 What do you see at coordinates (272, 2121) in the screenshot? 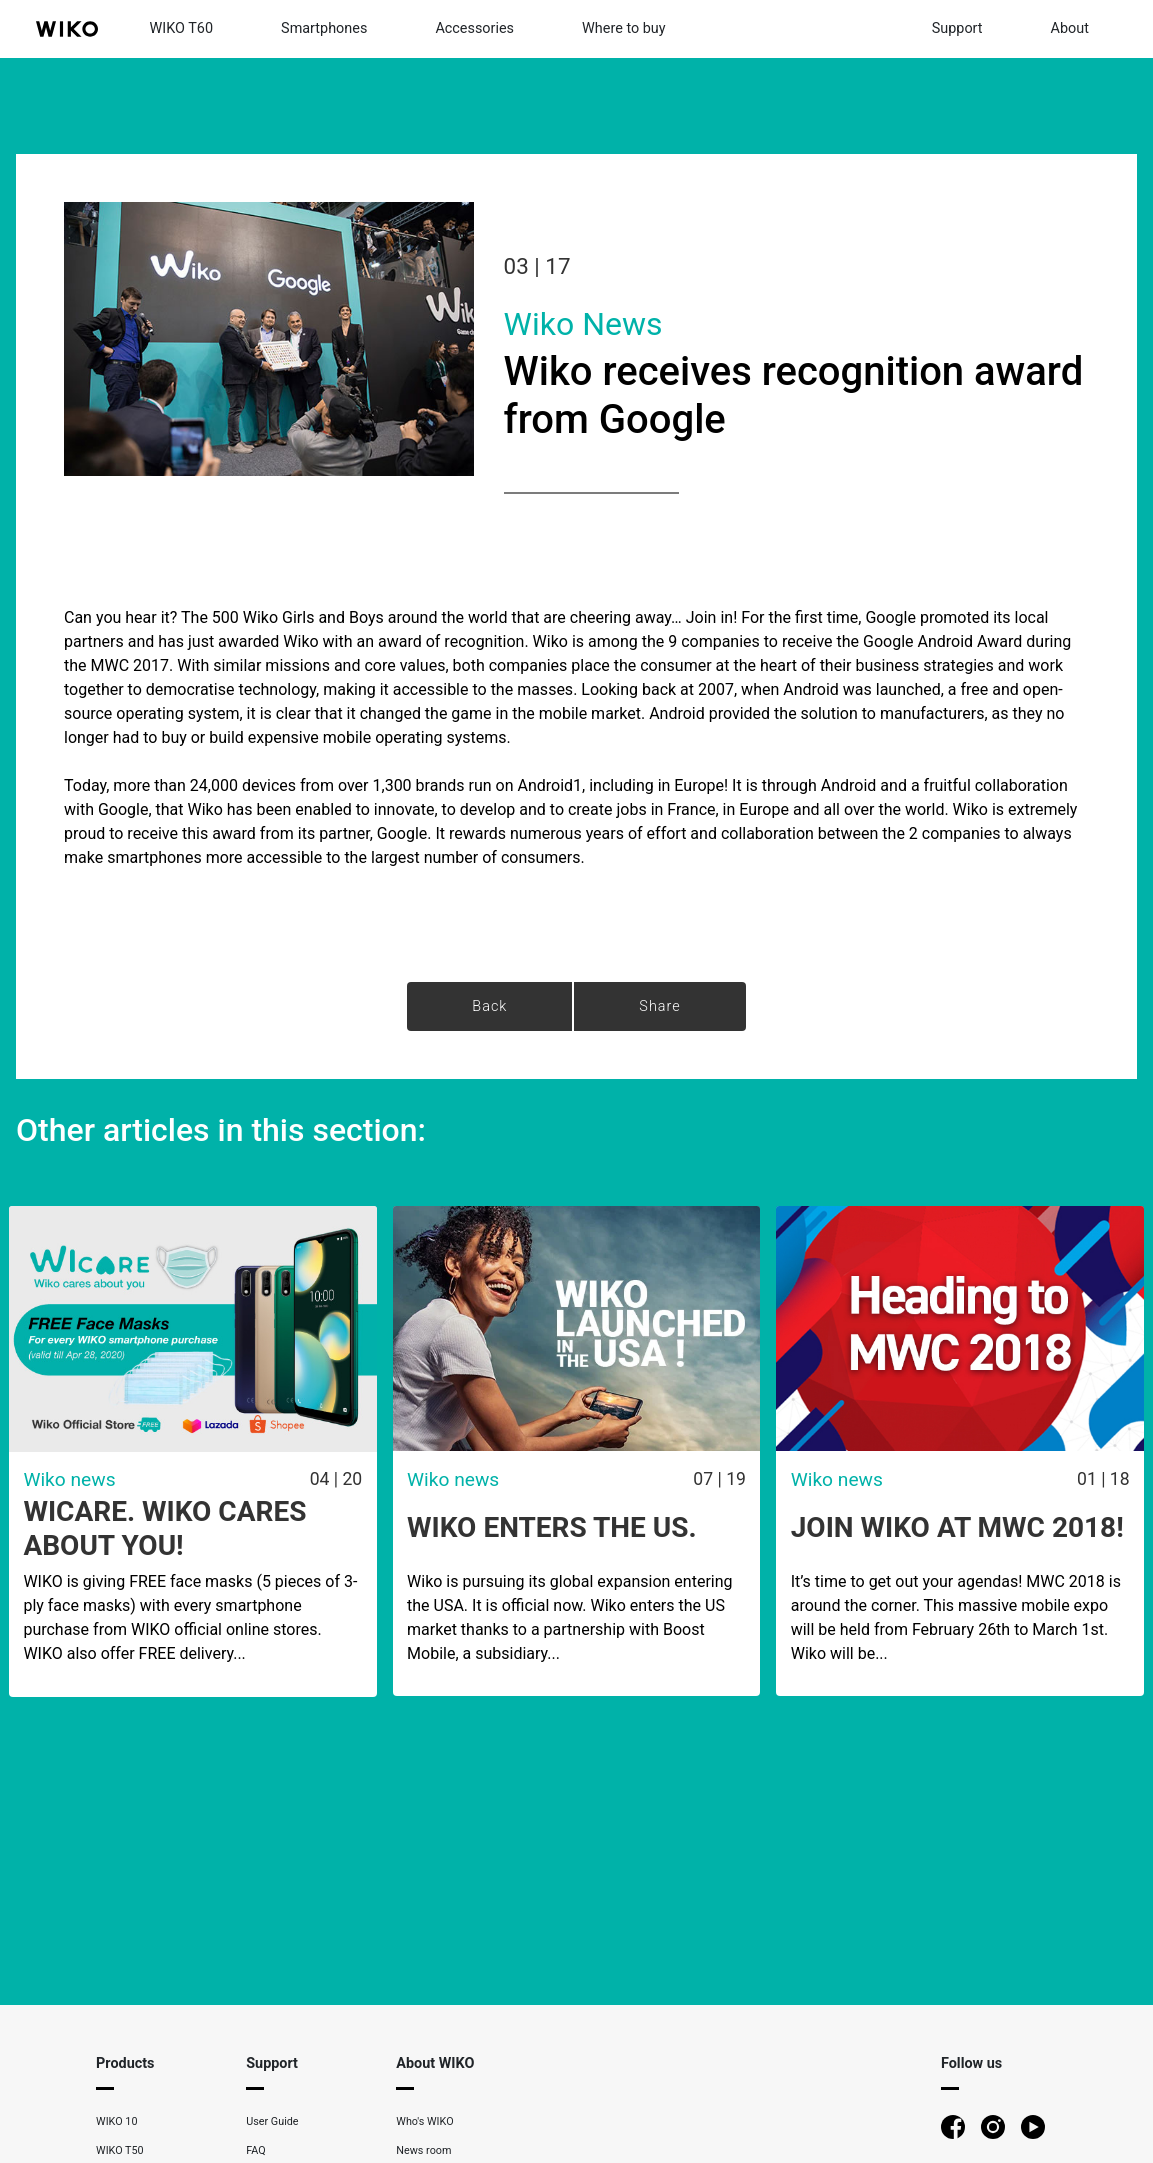
I see `User Guide` at bounding box center [272, 2121].